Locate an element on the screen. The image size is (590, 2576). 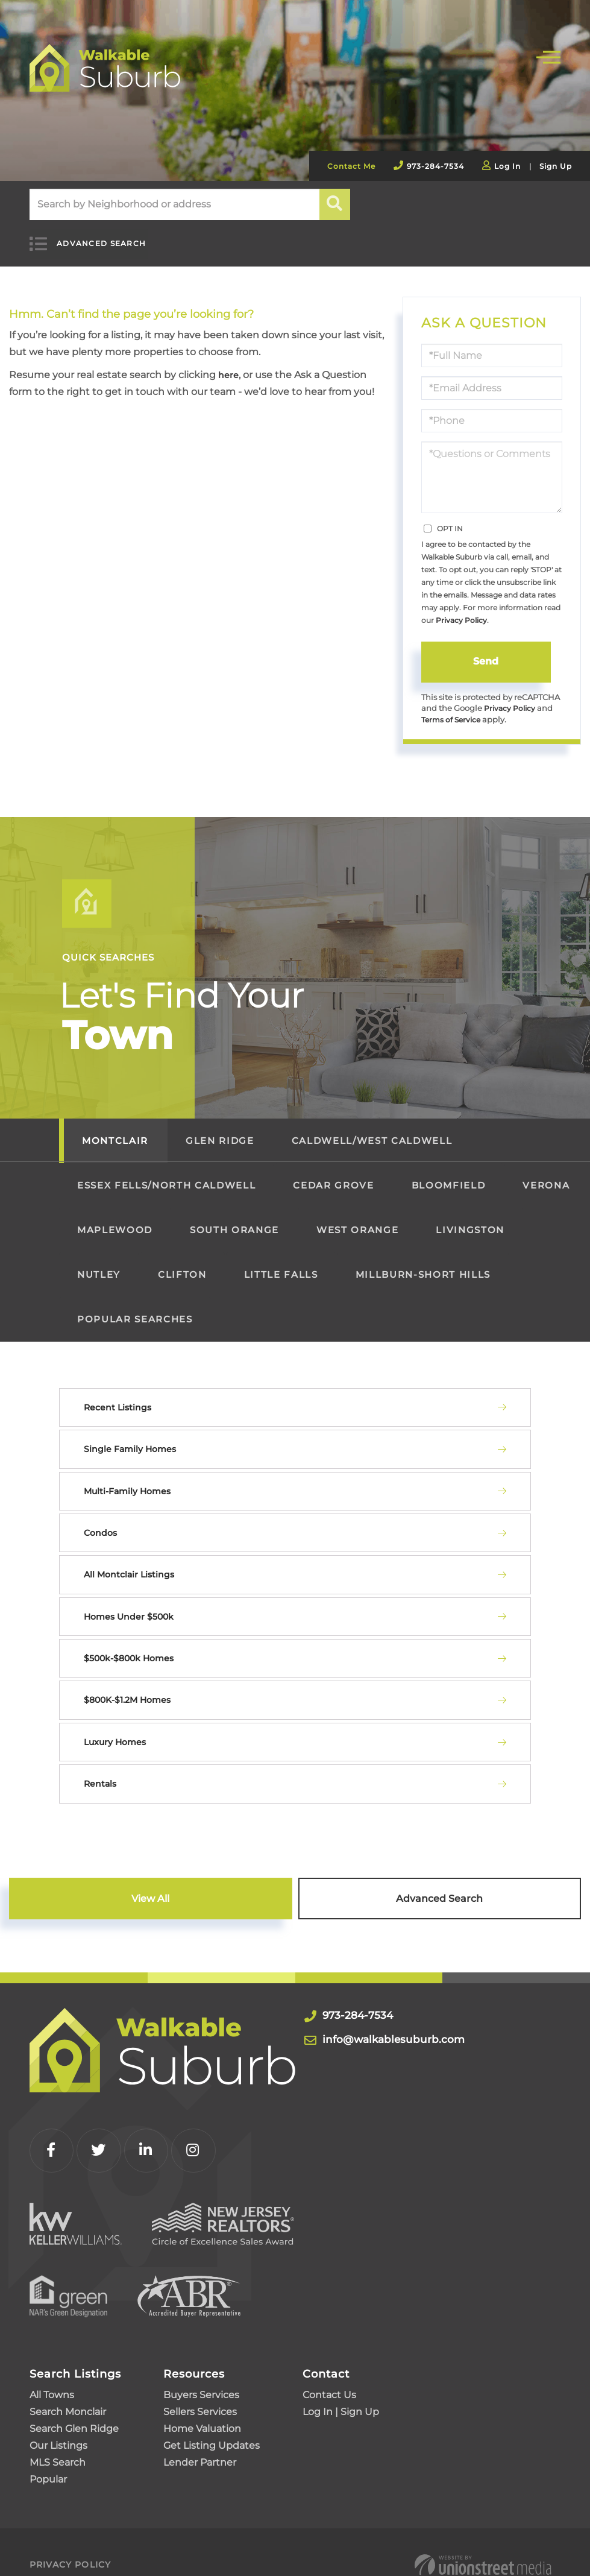
973-284-7534 is located at coordinates (435, 166).